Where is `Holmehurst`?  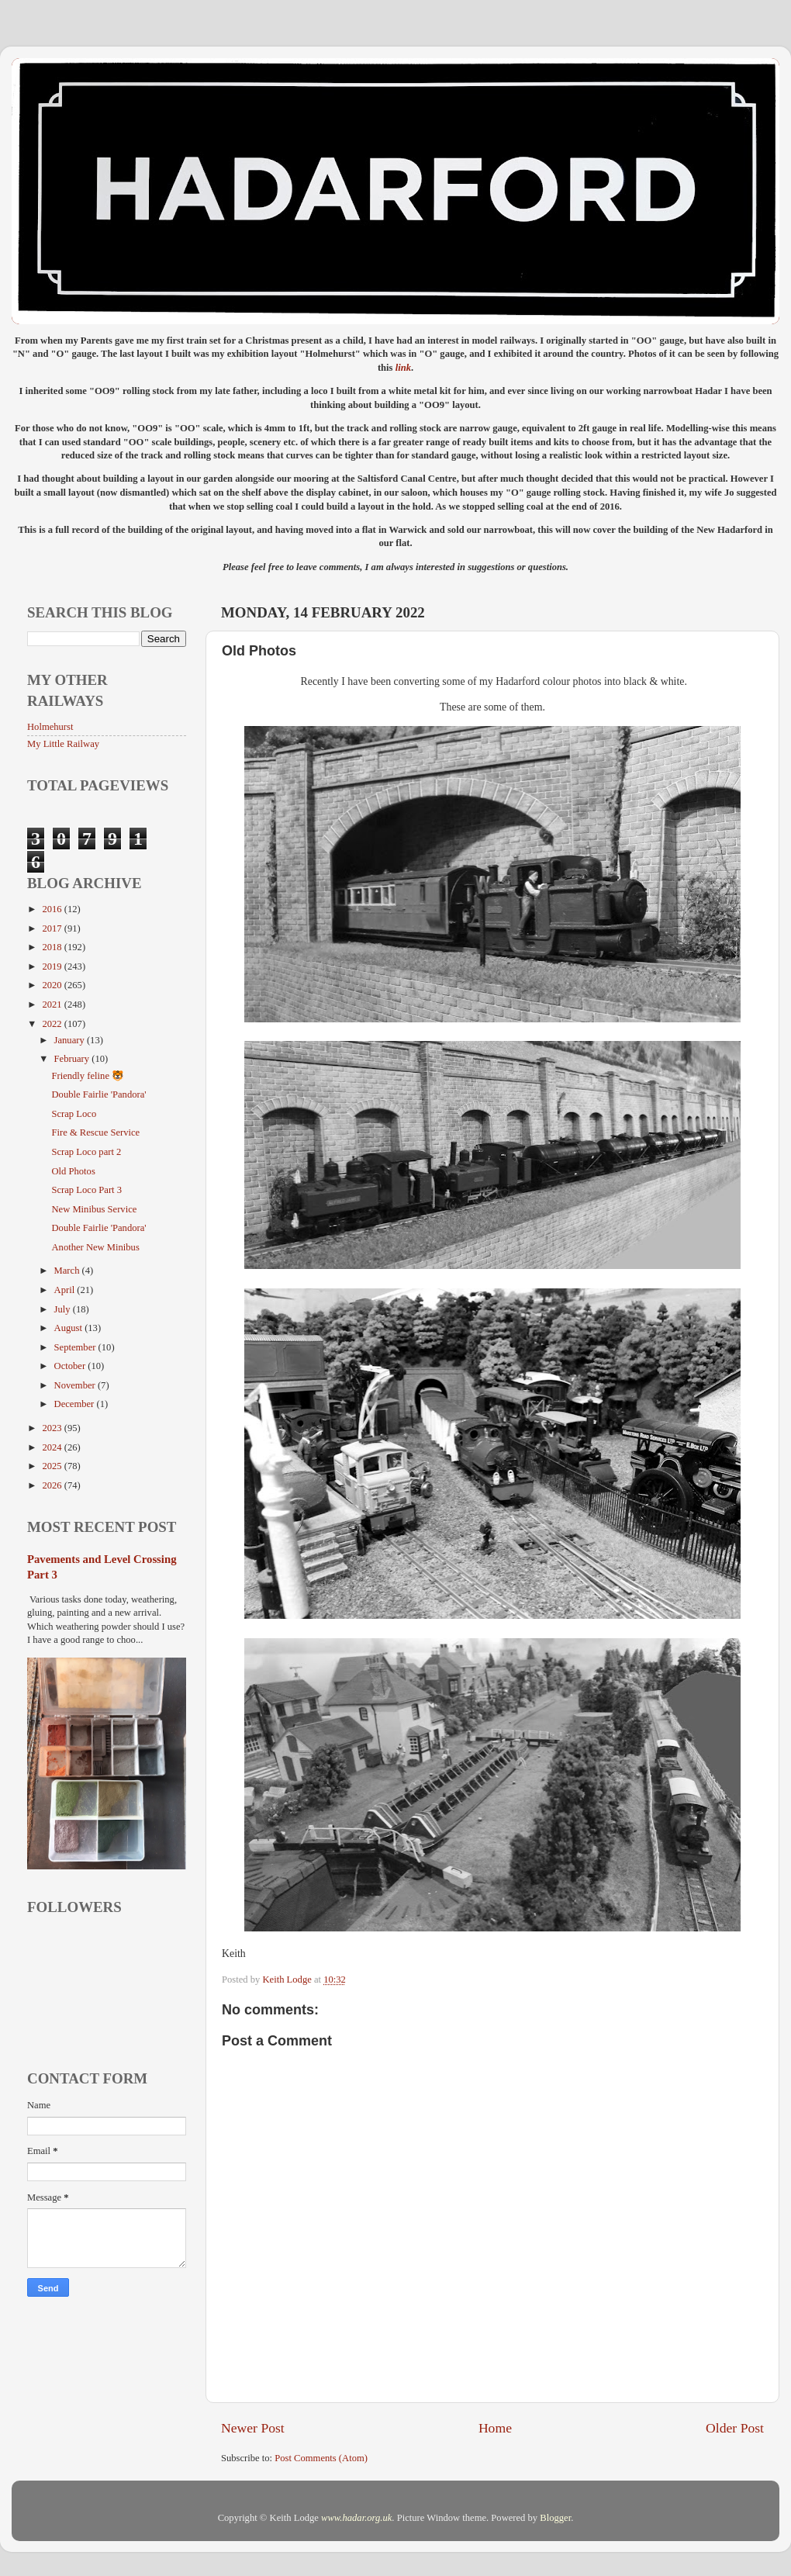
Holmehurst is located at coordinates (50, 726).